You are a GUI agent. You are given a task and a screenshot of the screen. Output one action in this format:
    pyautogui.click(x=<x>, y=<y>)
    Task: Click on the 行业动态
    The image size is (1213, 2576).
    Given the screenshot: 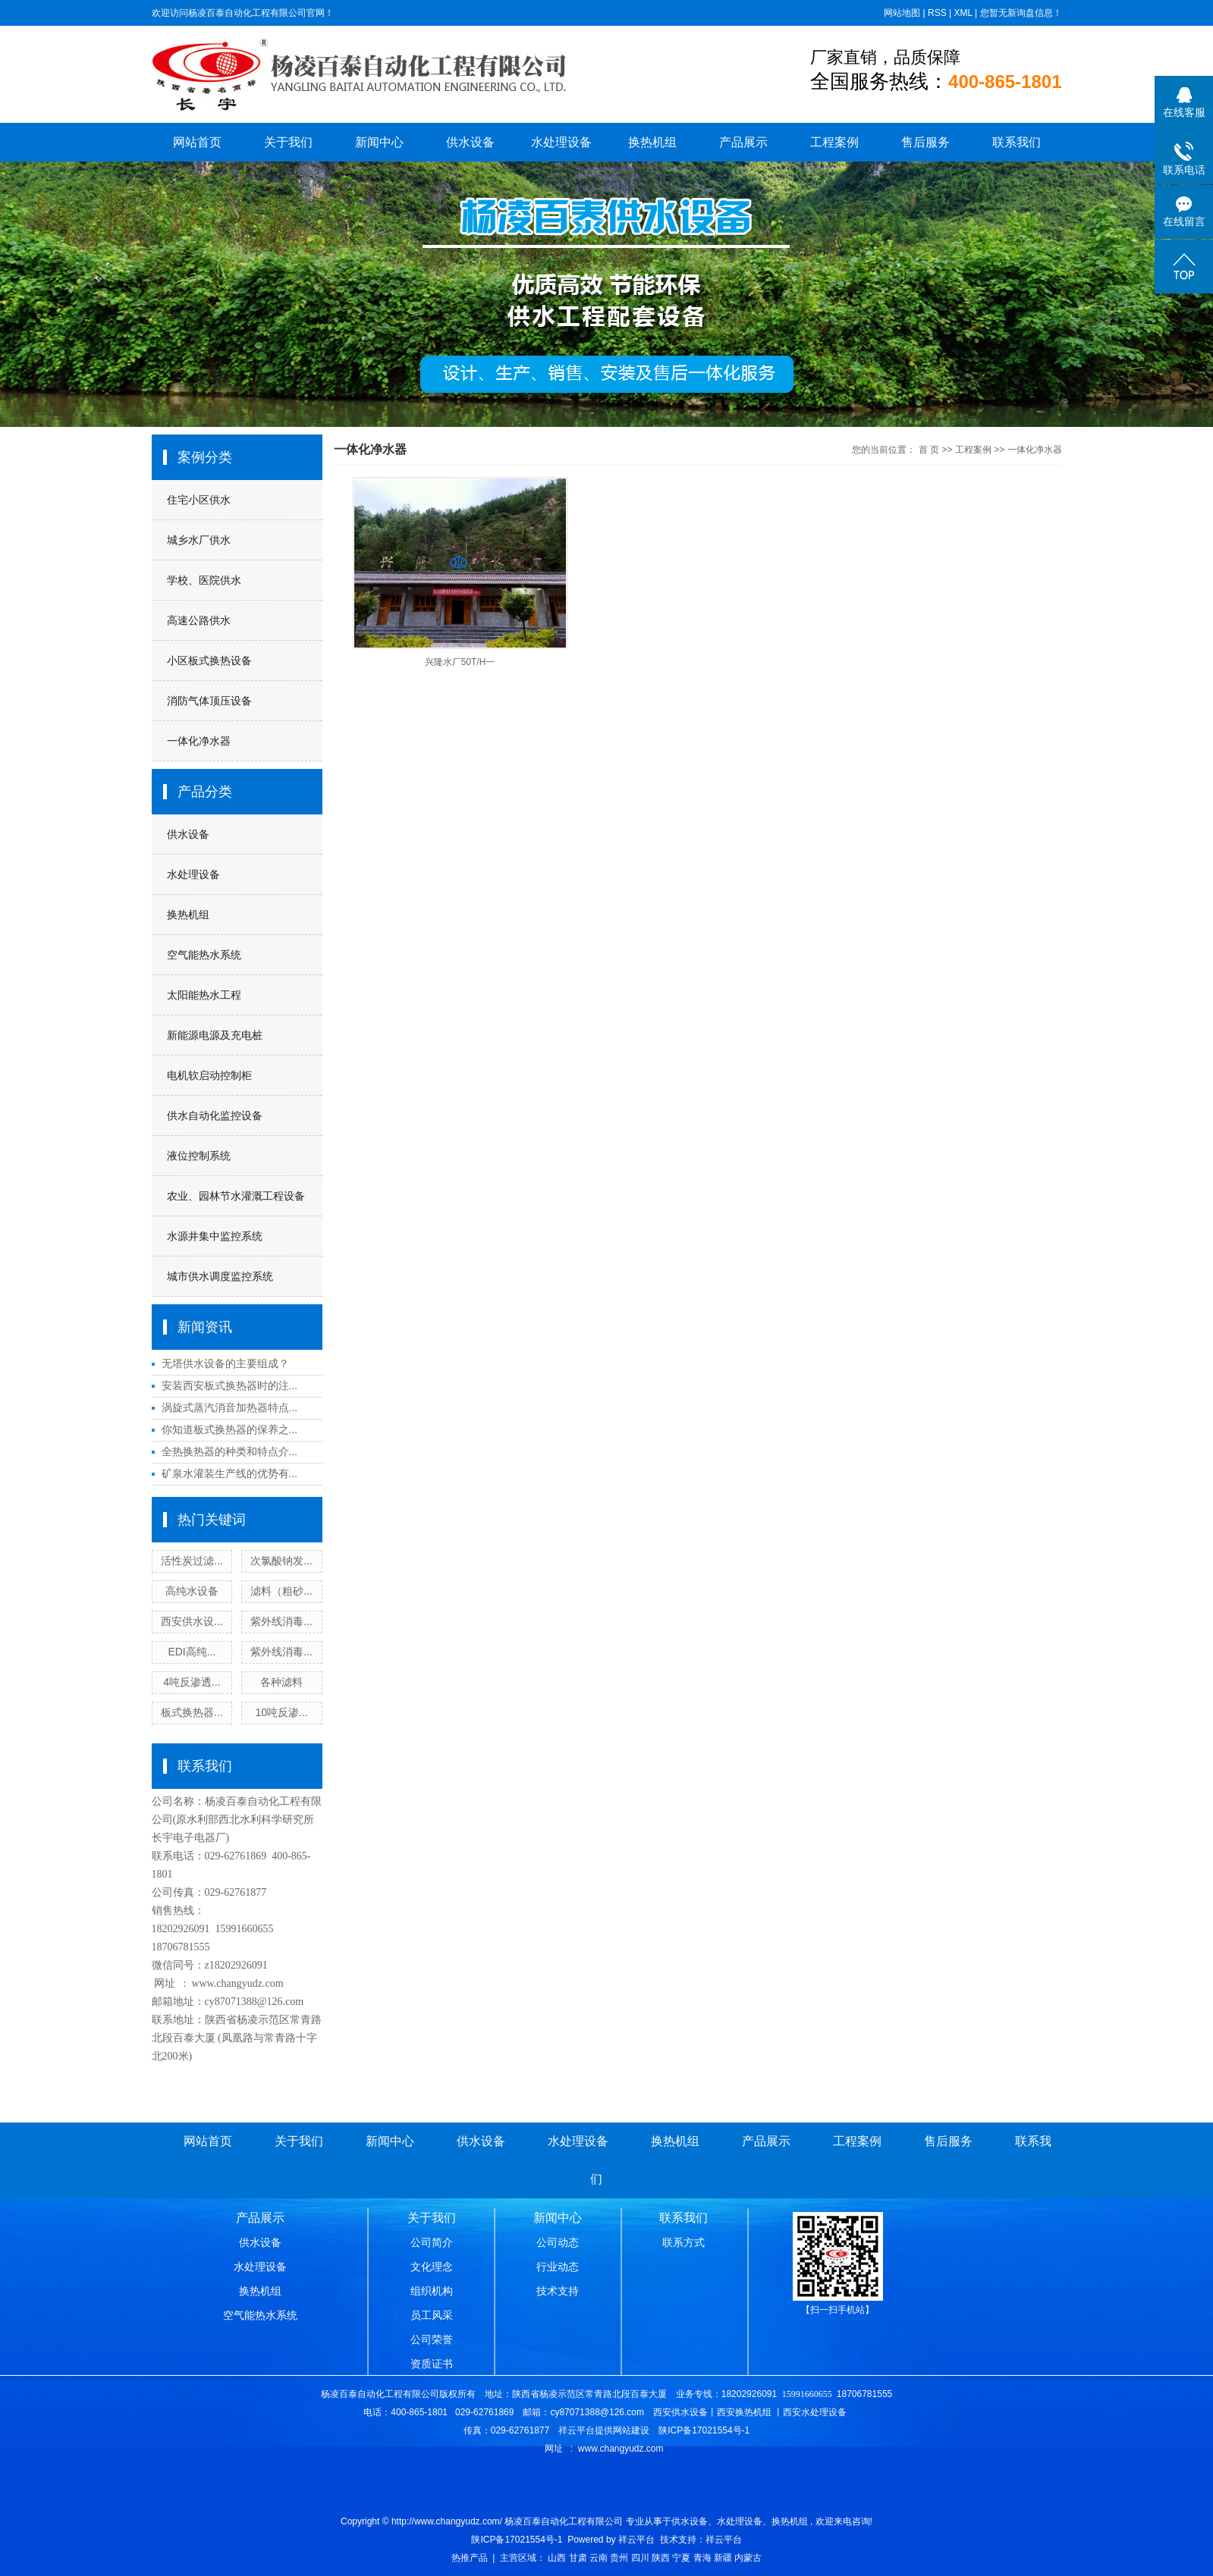 What is the action you would take?
    pyautogui.click(x=557, y=2267)
    